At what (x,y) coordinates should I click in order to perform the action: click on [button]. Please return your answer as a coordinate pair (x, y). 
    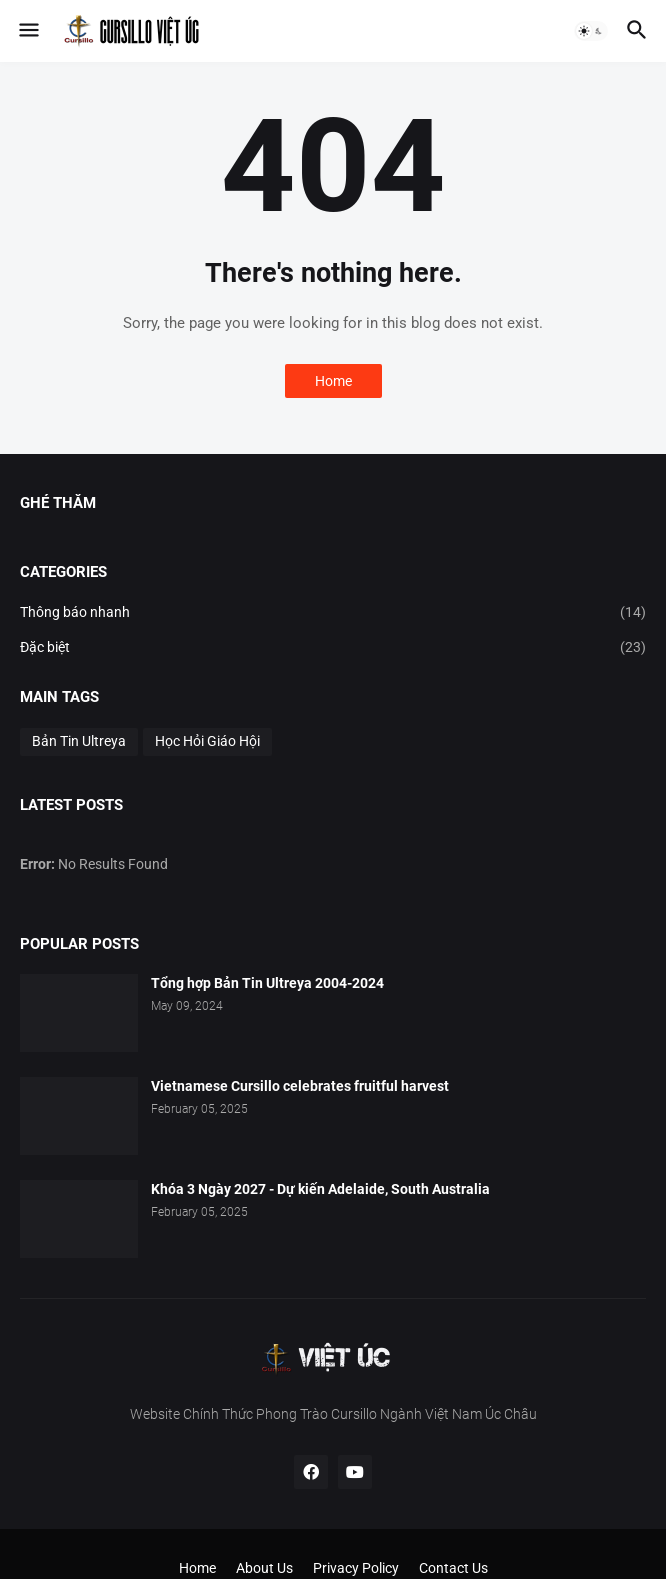
    Looking at the image, I should click on (27, 31).